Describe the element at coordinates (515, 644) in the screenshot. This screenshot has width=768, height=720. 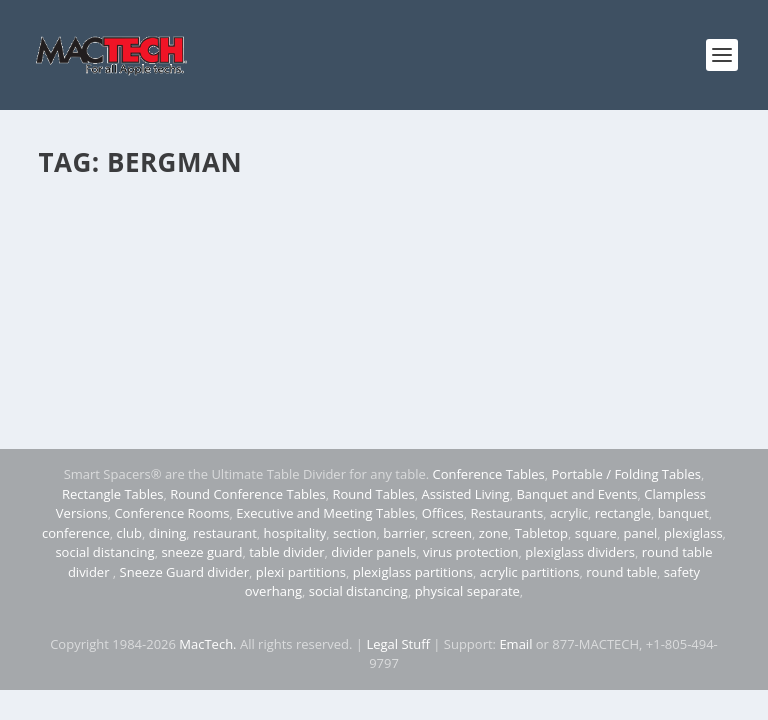
I see `Email` at that location.